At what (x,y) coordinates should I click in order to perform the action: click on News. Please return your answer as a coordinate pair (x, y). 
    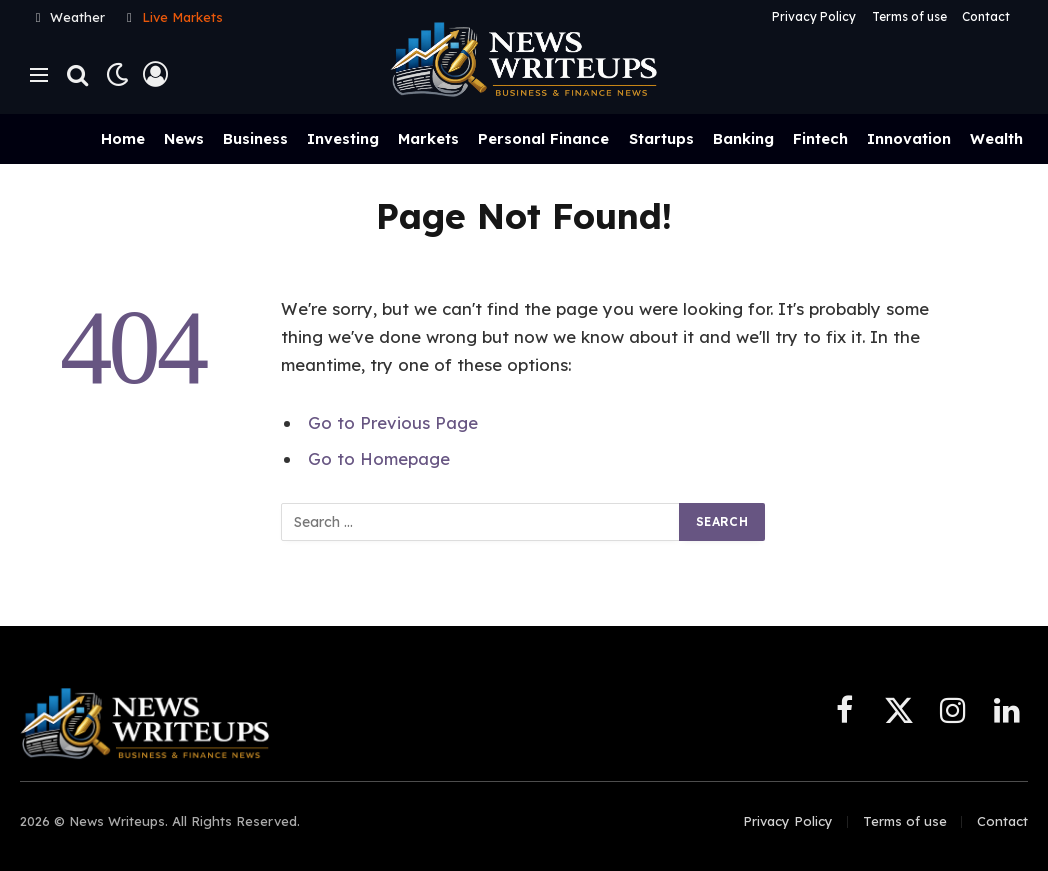
    Looking at the image, I should click on (184, 138).